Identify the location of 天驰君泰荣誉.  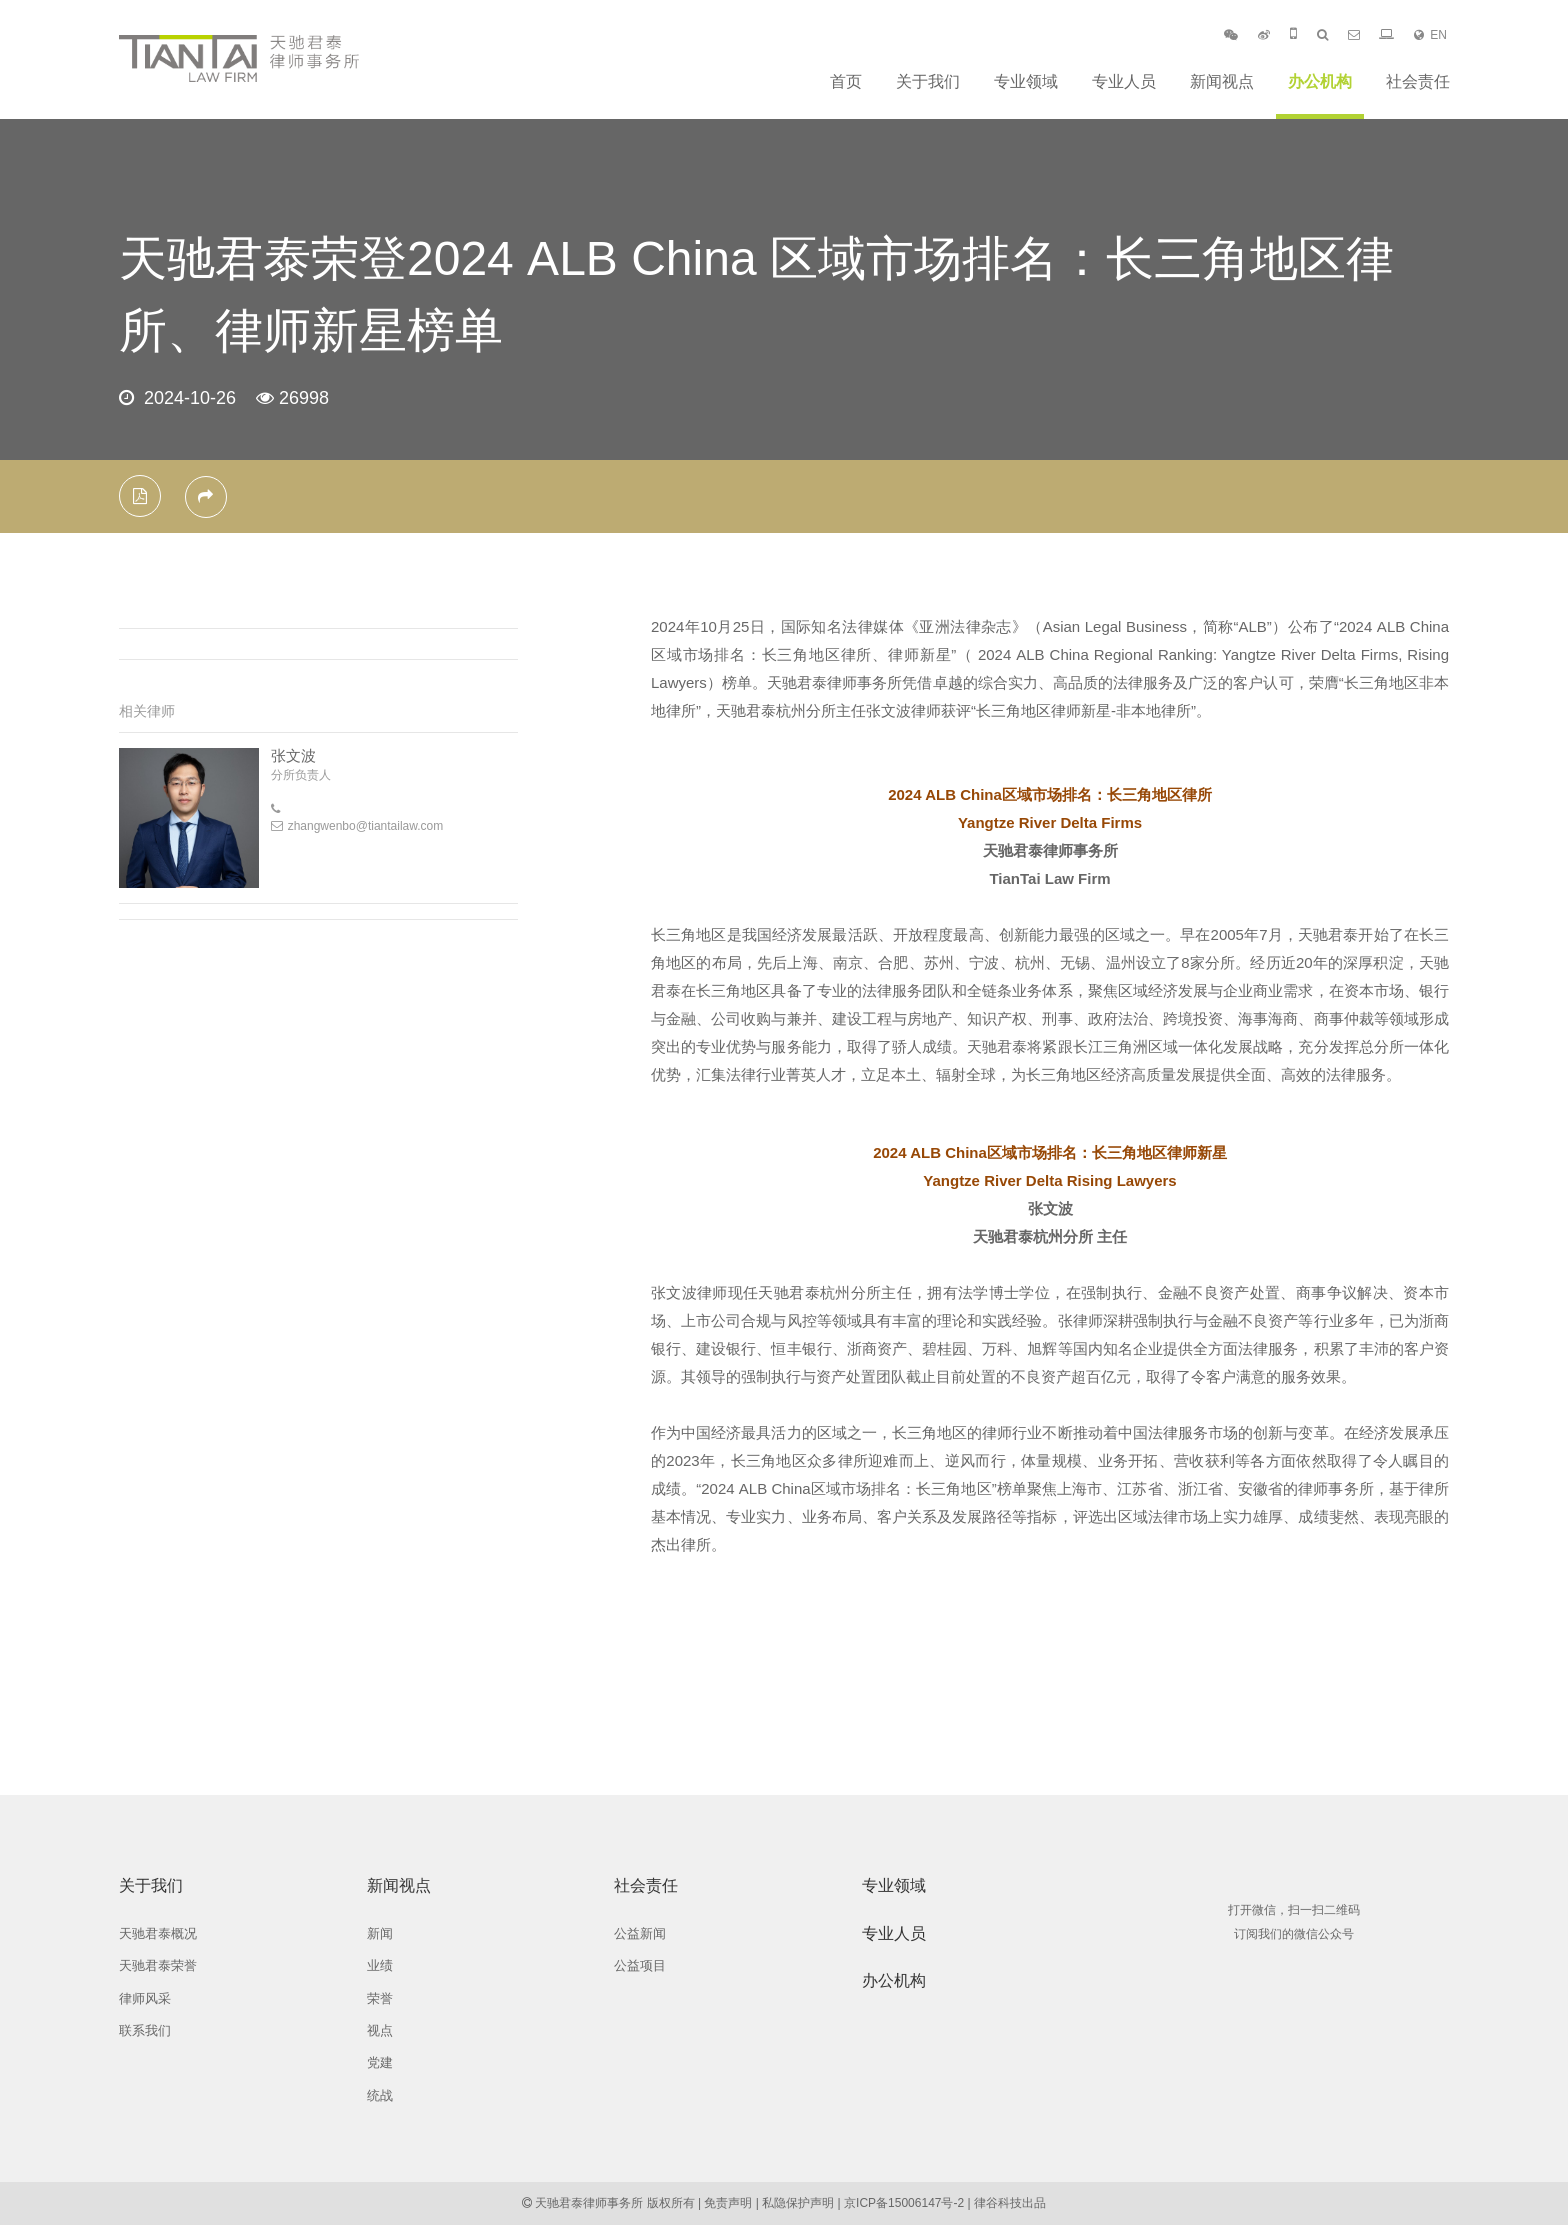
(158, 1965).